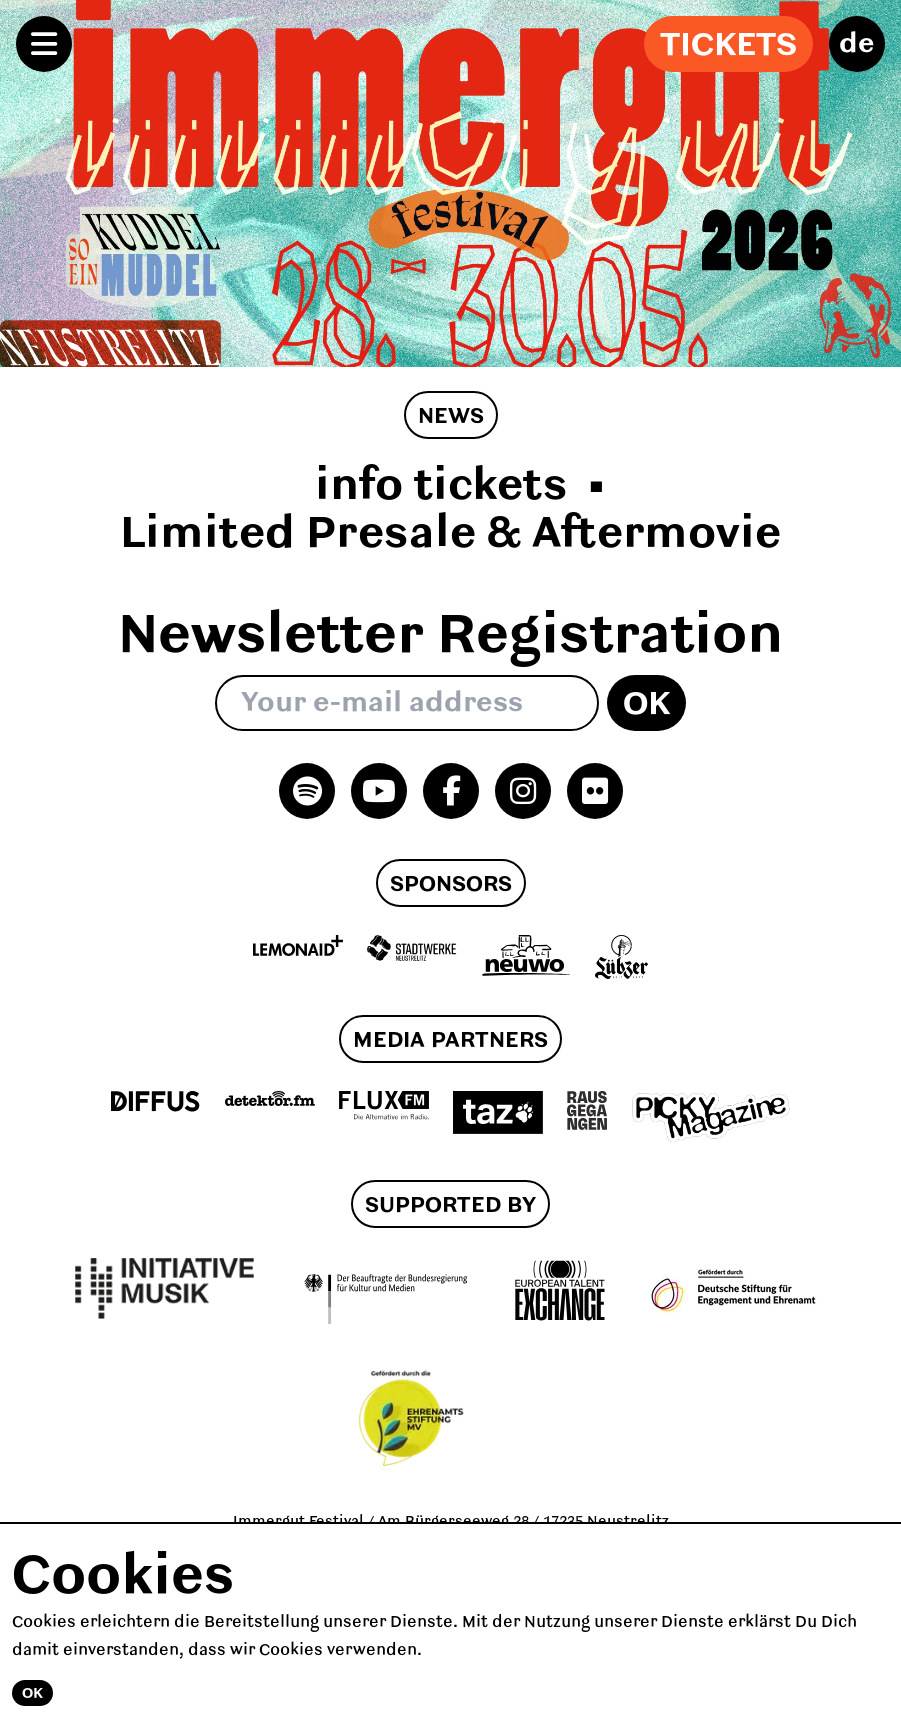  I want to click on Limited Presale & Aftermovie, so click(450, 535).